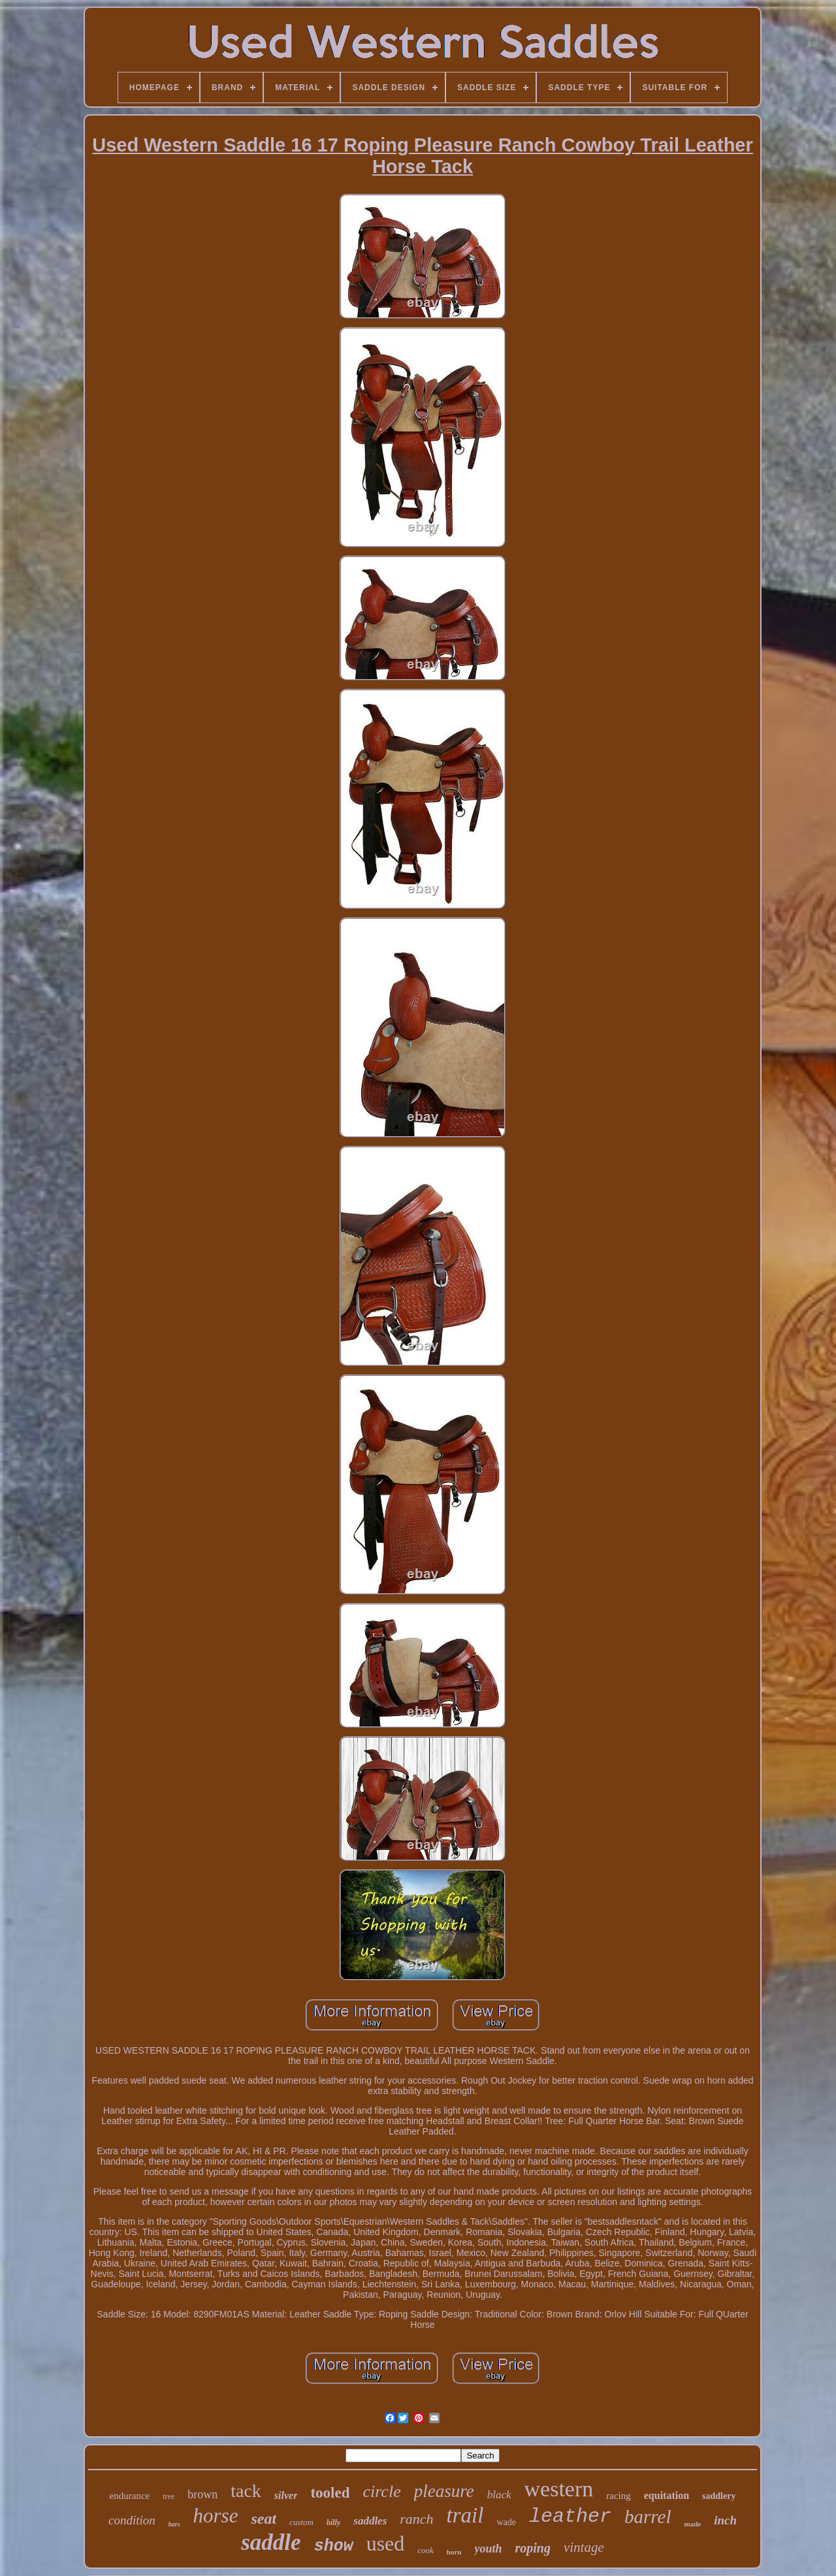  Describe the element at coordinates (301, 2522) in the screenshot. I see `custom` at that location.